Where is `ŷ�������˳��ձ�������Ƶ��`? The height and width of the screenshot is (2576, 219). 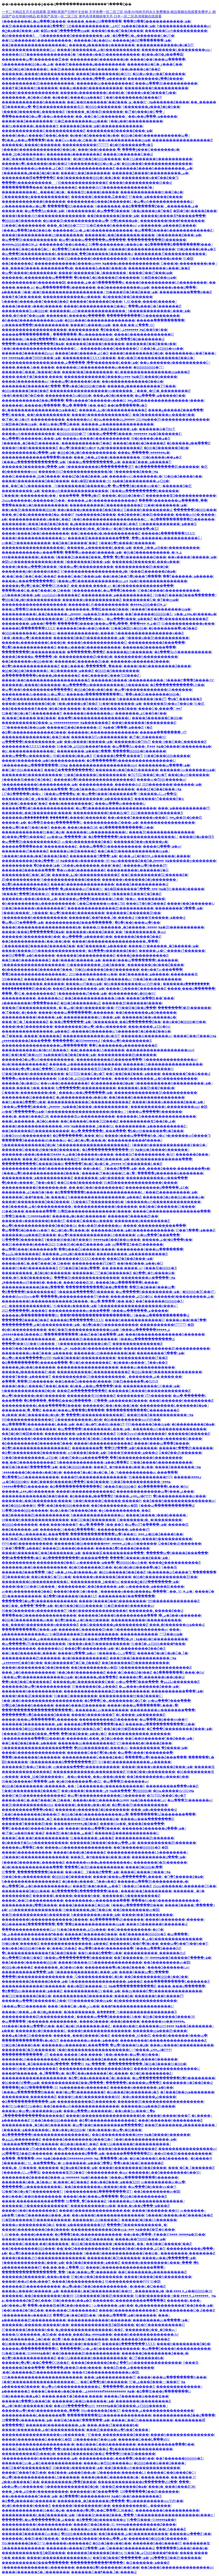
ŷ�������˳��ձ�������Ƶ�� is located at coordinates (129, 206).